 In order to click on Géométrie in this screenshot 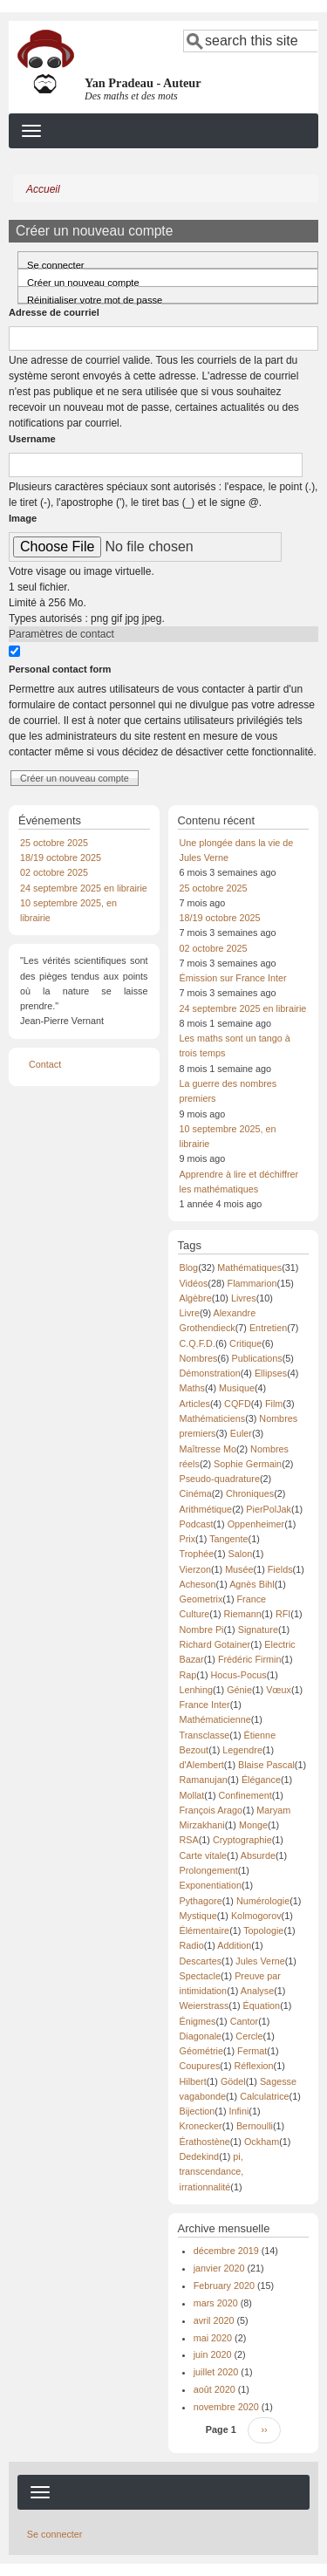, I will do `click(201, 2051)`.